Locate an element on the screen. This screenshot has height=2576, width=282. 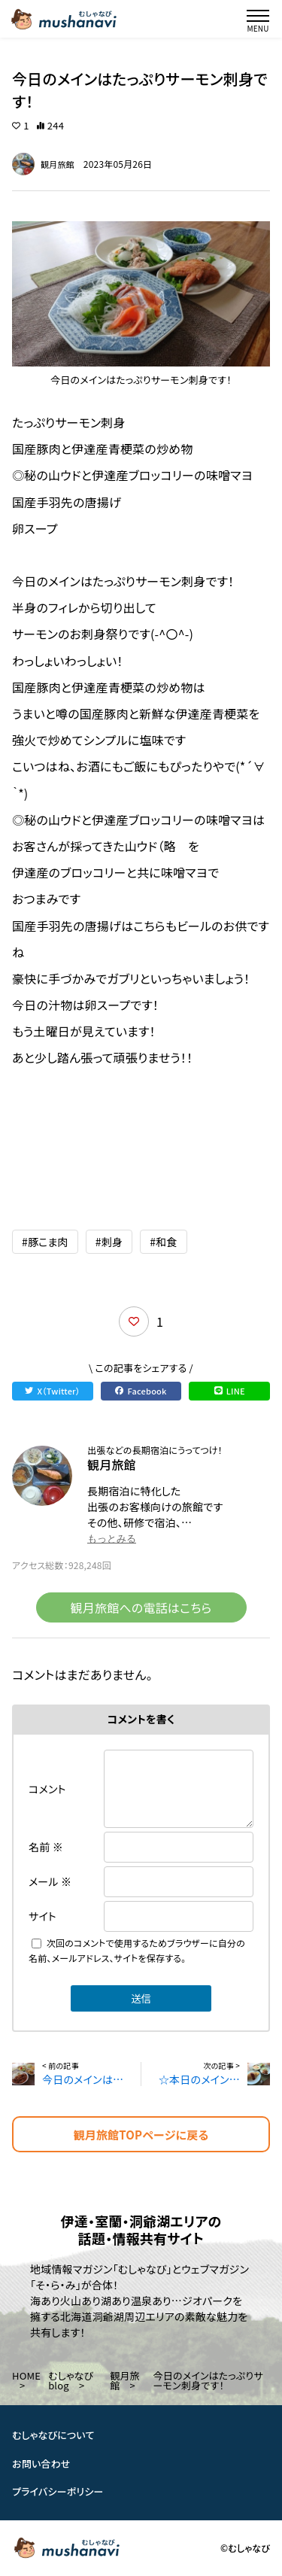
#刺身 is located at coordinates (109, 1241).